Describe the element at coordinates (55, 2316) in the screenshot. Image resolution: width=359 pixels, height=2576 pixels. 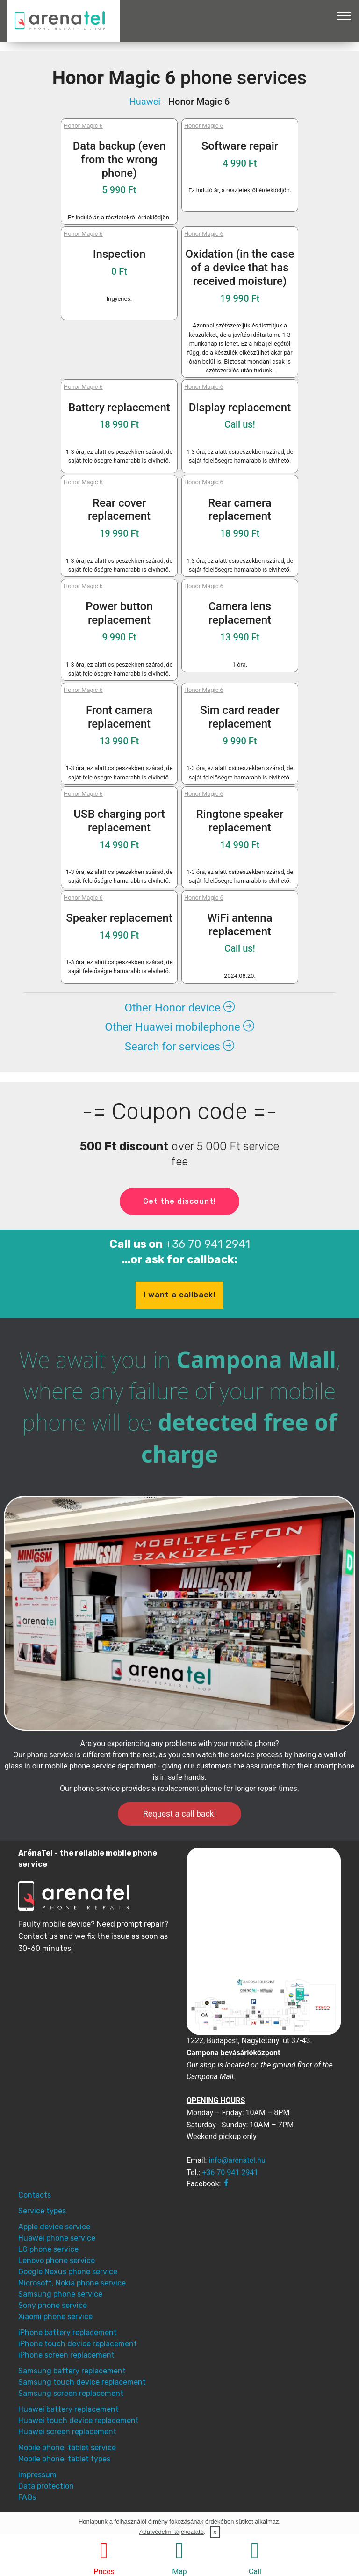
I see `Xiaomi phone service` at that location.